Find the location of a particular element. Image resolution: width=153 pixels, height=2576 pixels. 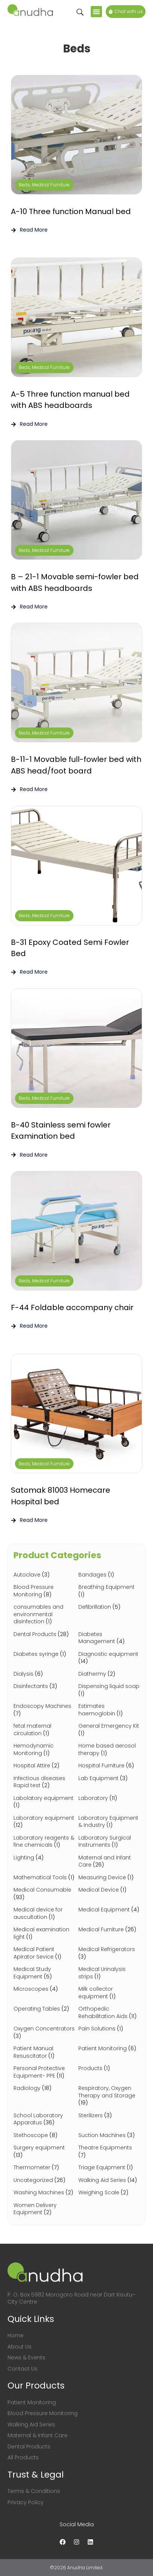

[Visit product category Mathematical Tools] is located at coordinates (44, 1877).